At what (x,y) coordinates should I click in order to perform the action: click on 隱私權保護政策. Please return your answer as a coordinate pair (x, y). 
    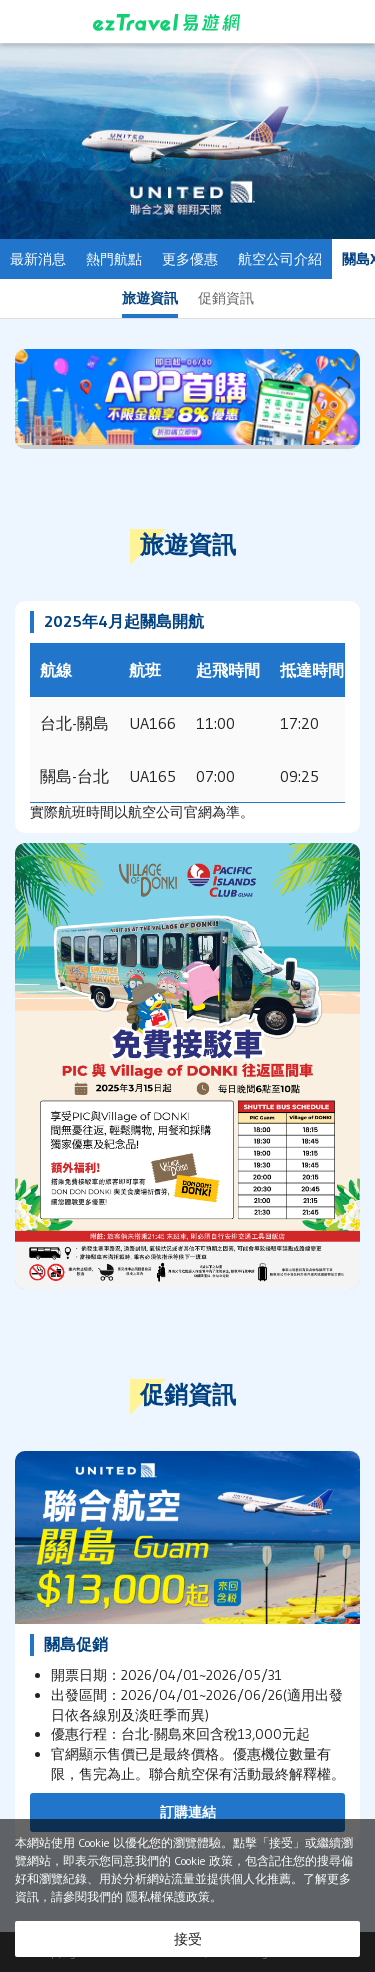
    Looking at the image, I should click on (168, 1896).